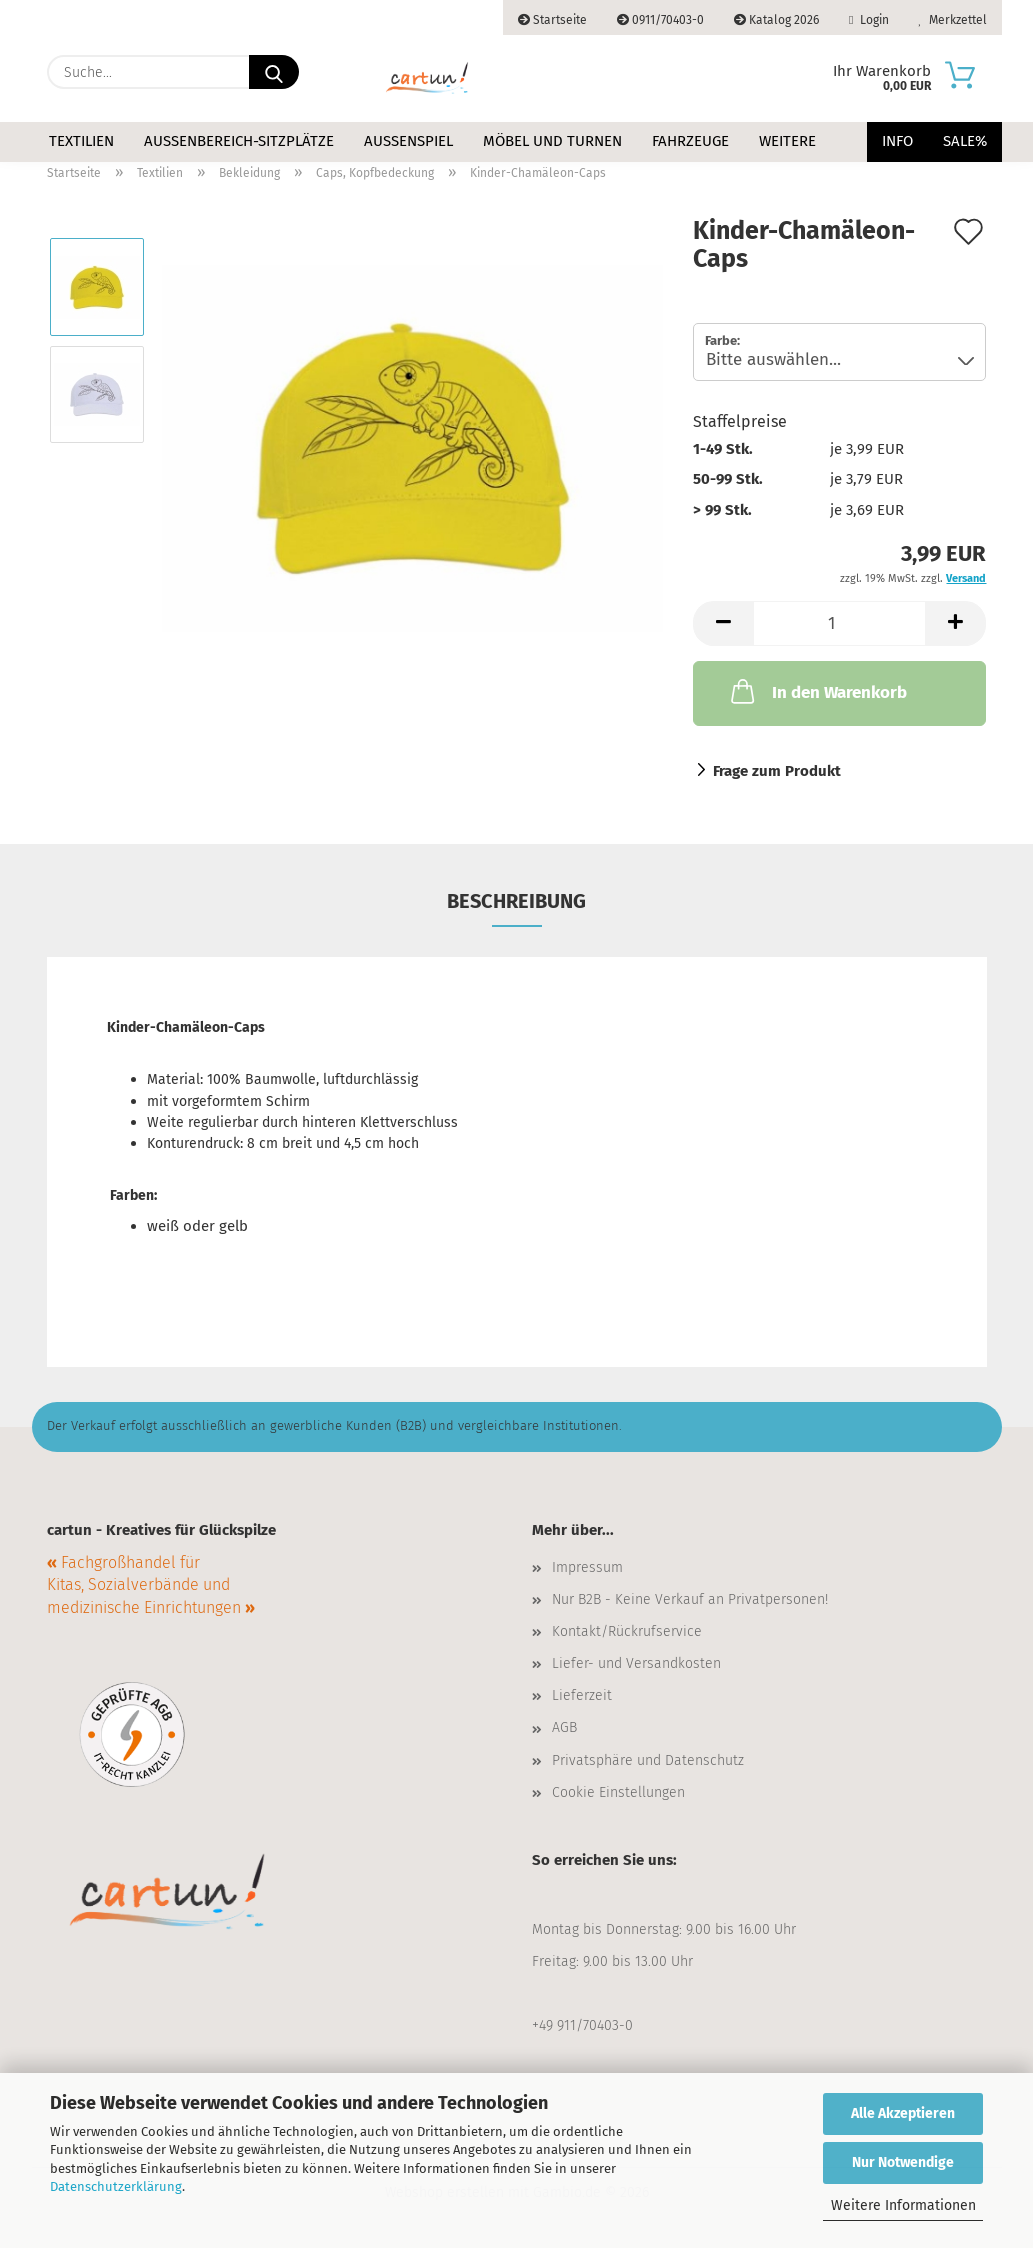  What do you see at coordinates (552, 141) in the screenshot?
I see `Möbel und Turnen` at bounding box center [552, 141].